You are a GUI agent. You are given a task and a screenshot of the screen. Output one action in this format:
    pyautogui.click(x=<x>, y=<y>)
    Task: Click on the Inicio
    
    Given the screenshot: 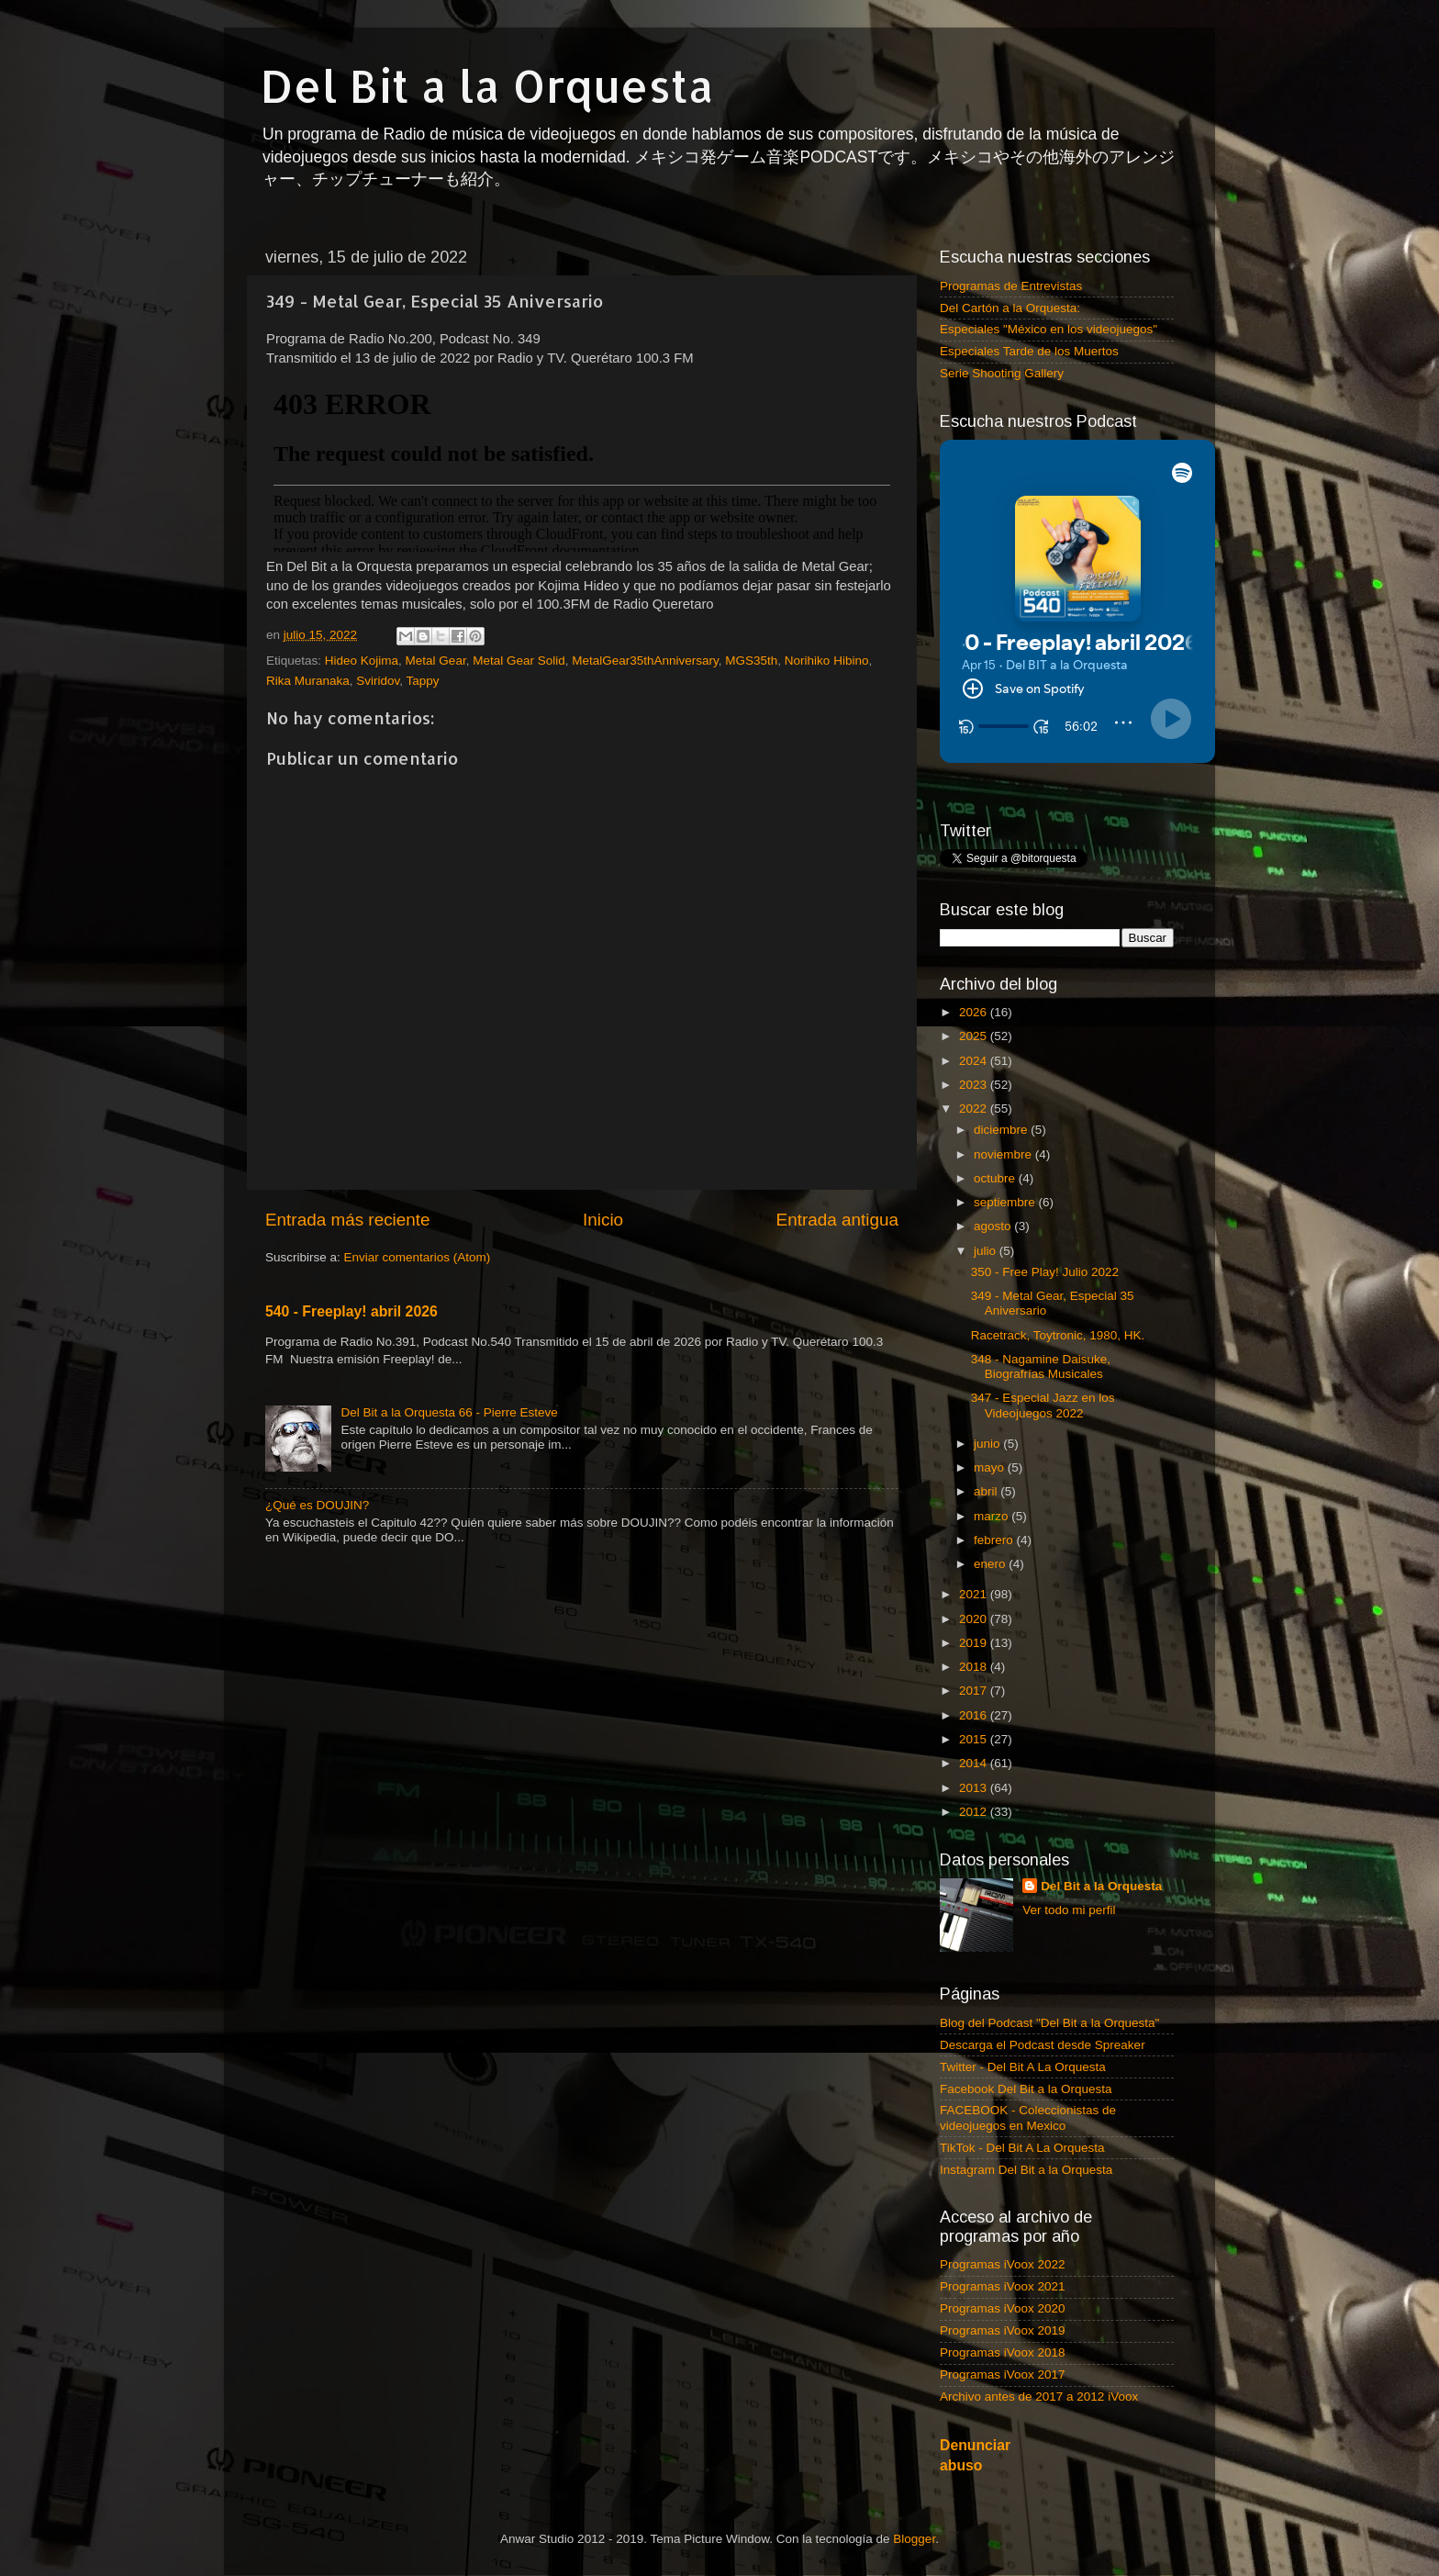 What is the action you would take?
    pyautogui.click(x=603, y=1219)
    